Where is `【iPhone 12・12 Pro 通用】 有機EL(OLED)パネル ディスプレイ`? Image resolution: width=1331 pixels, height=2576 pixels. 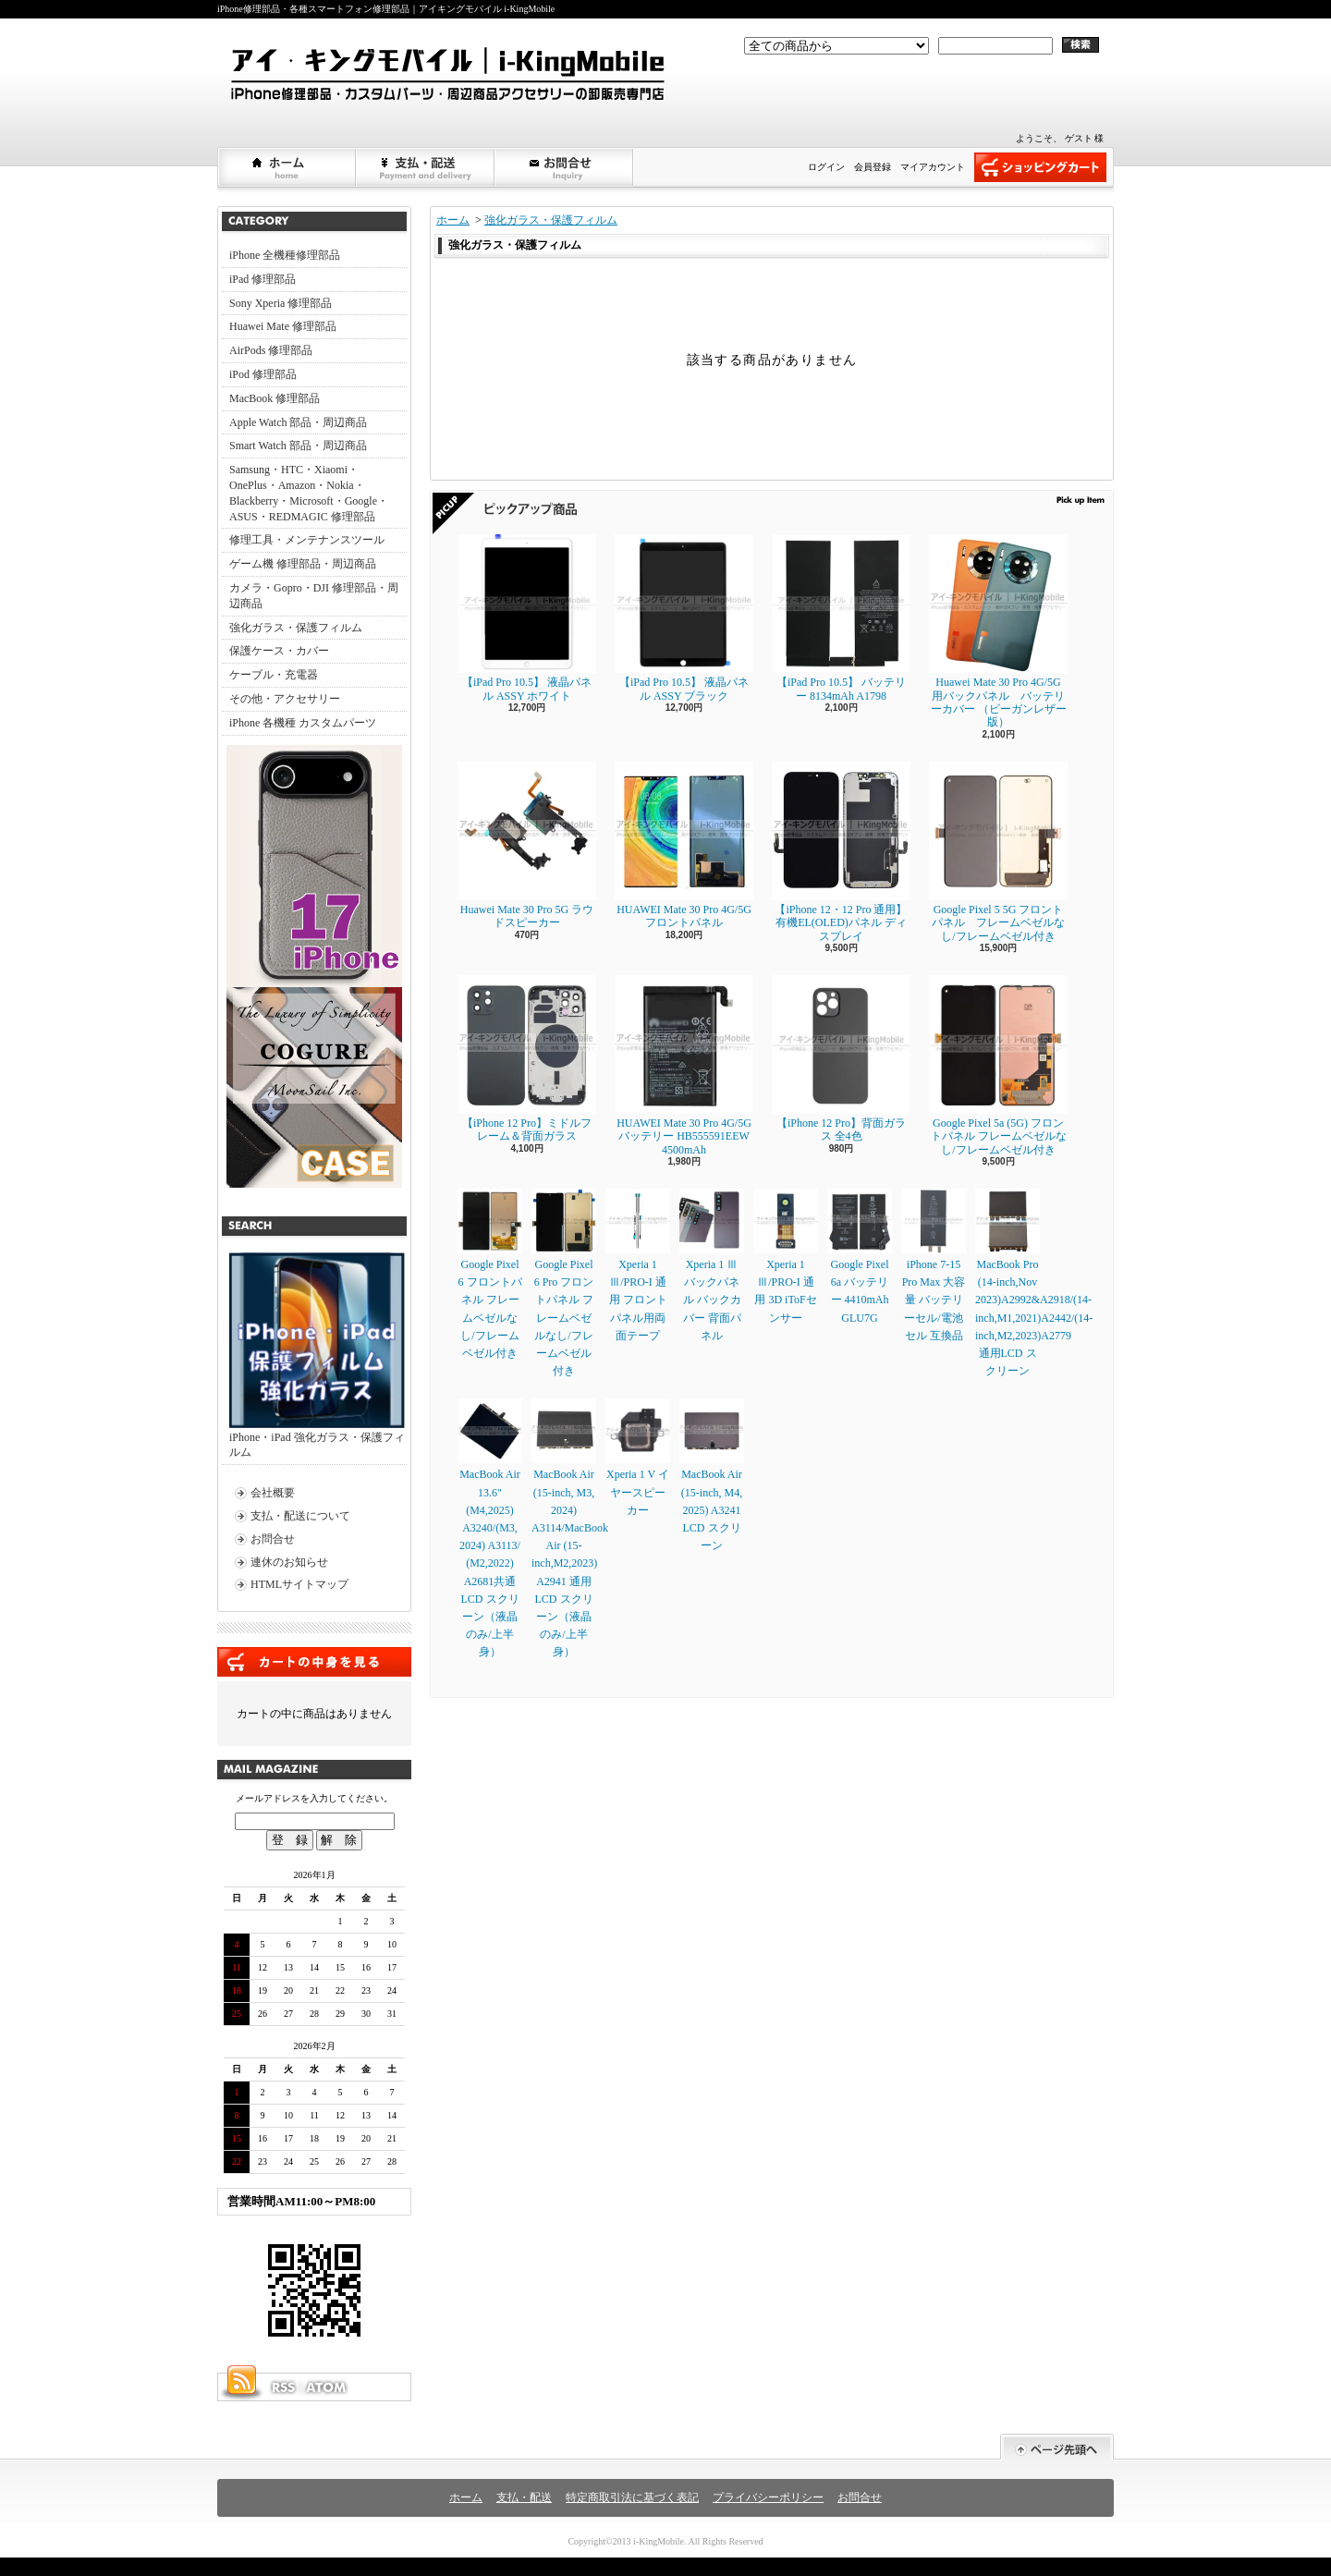 【iPhone 12・12 Pro 通用】 有機EL(OLED)パネル ディスプレイ is located at coordinates (841, 852).